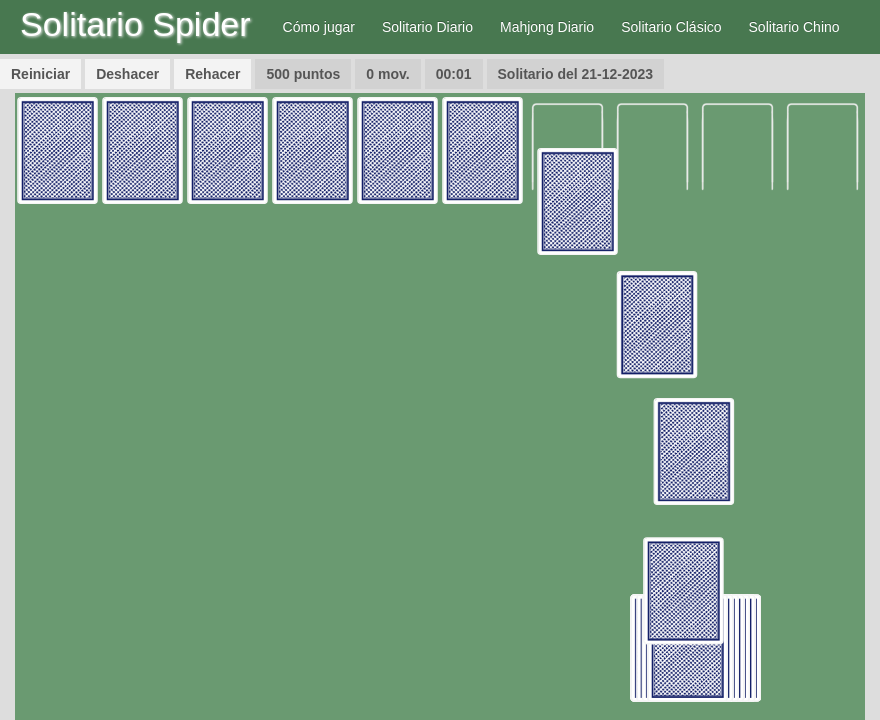  What do you see at coordinates (135, 24) in the screenshot?
I see `Solitario Spider` at bounding box center [135, 24].